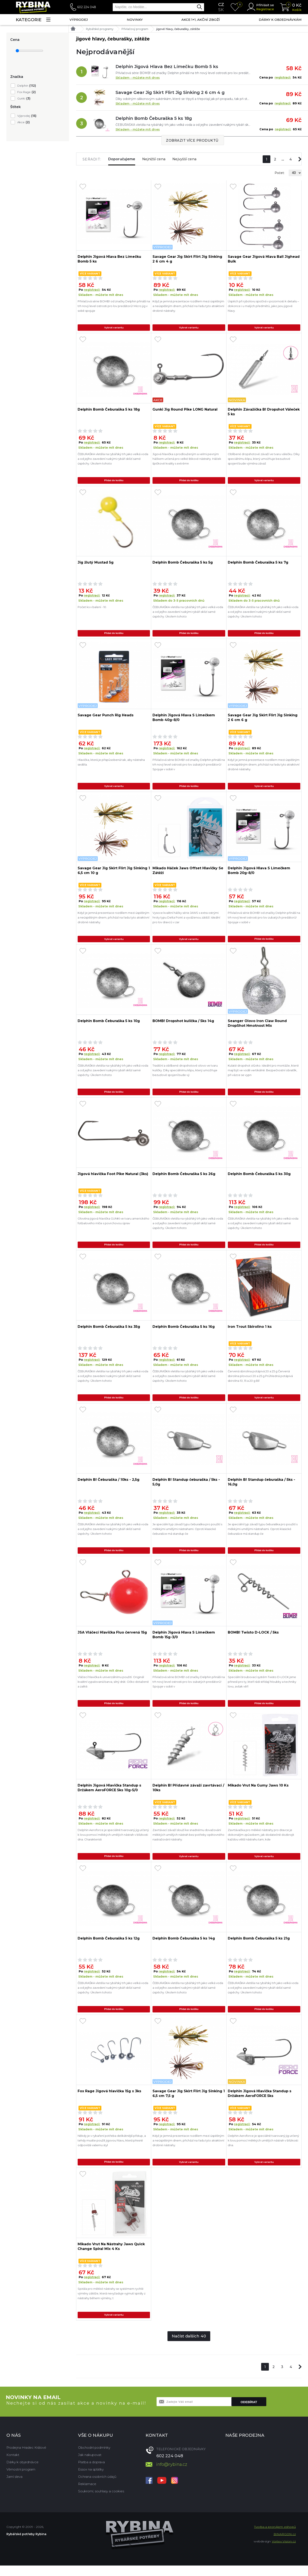 The width and height of the screenshot is (308, 2576). Describe the element at coordinates (99, 29) in the screenshot. I see `Rybářské programy` at that location.